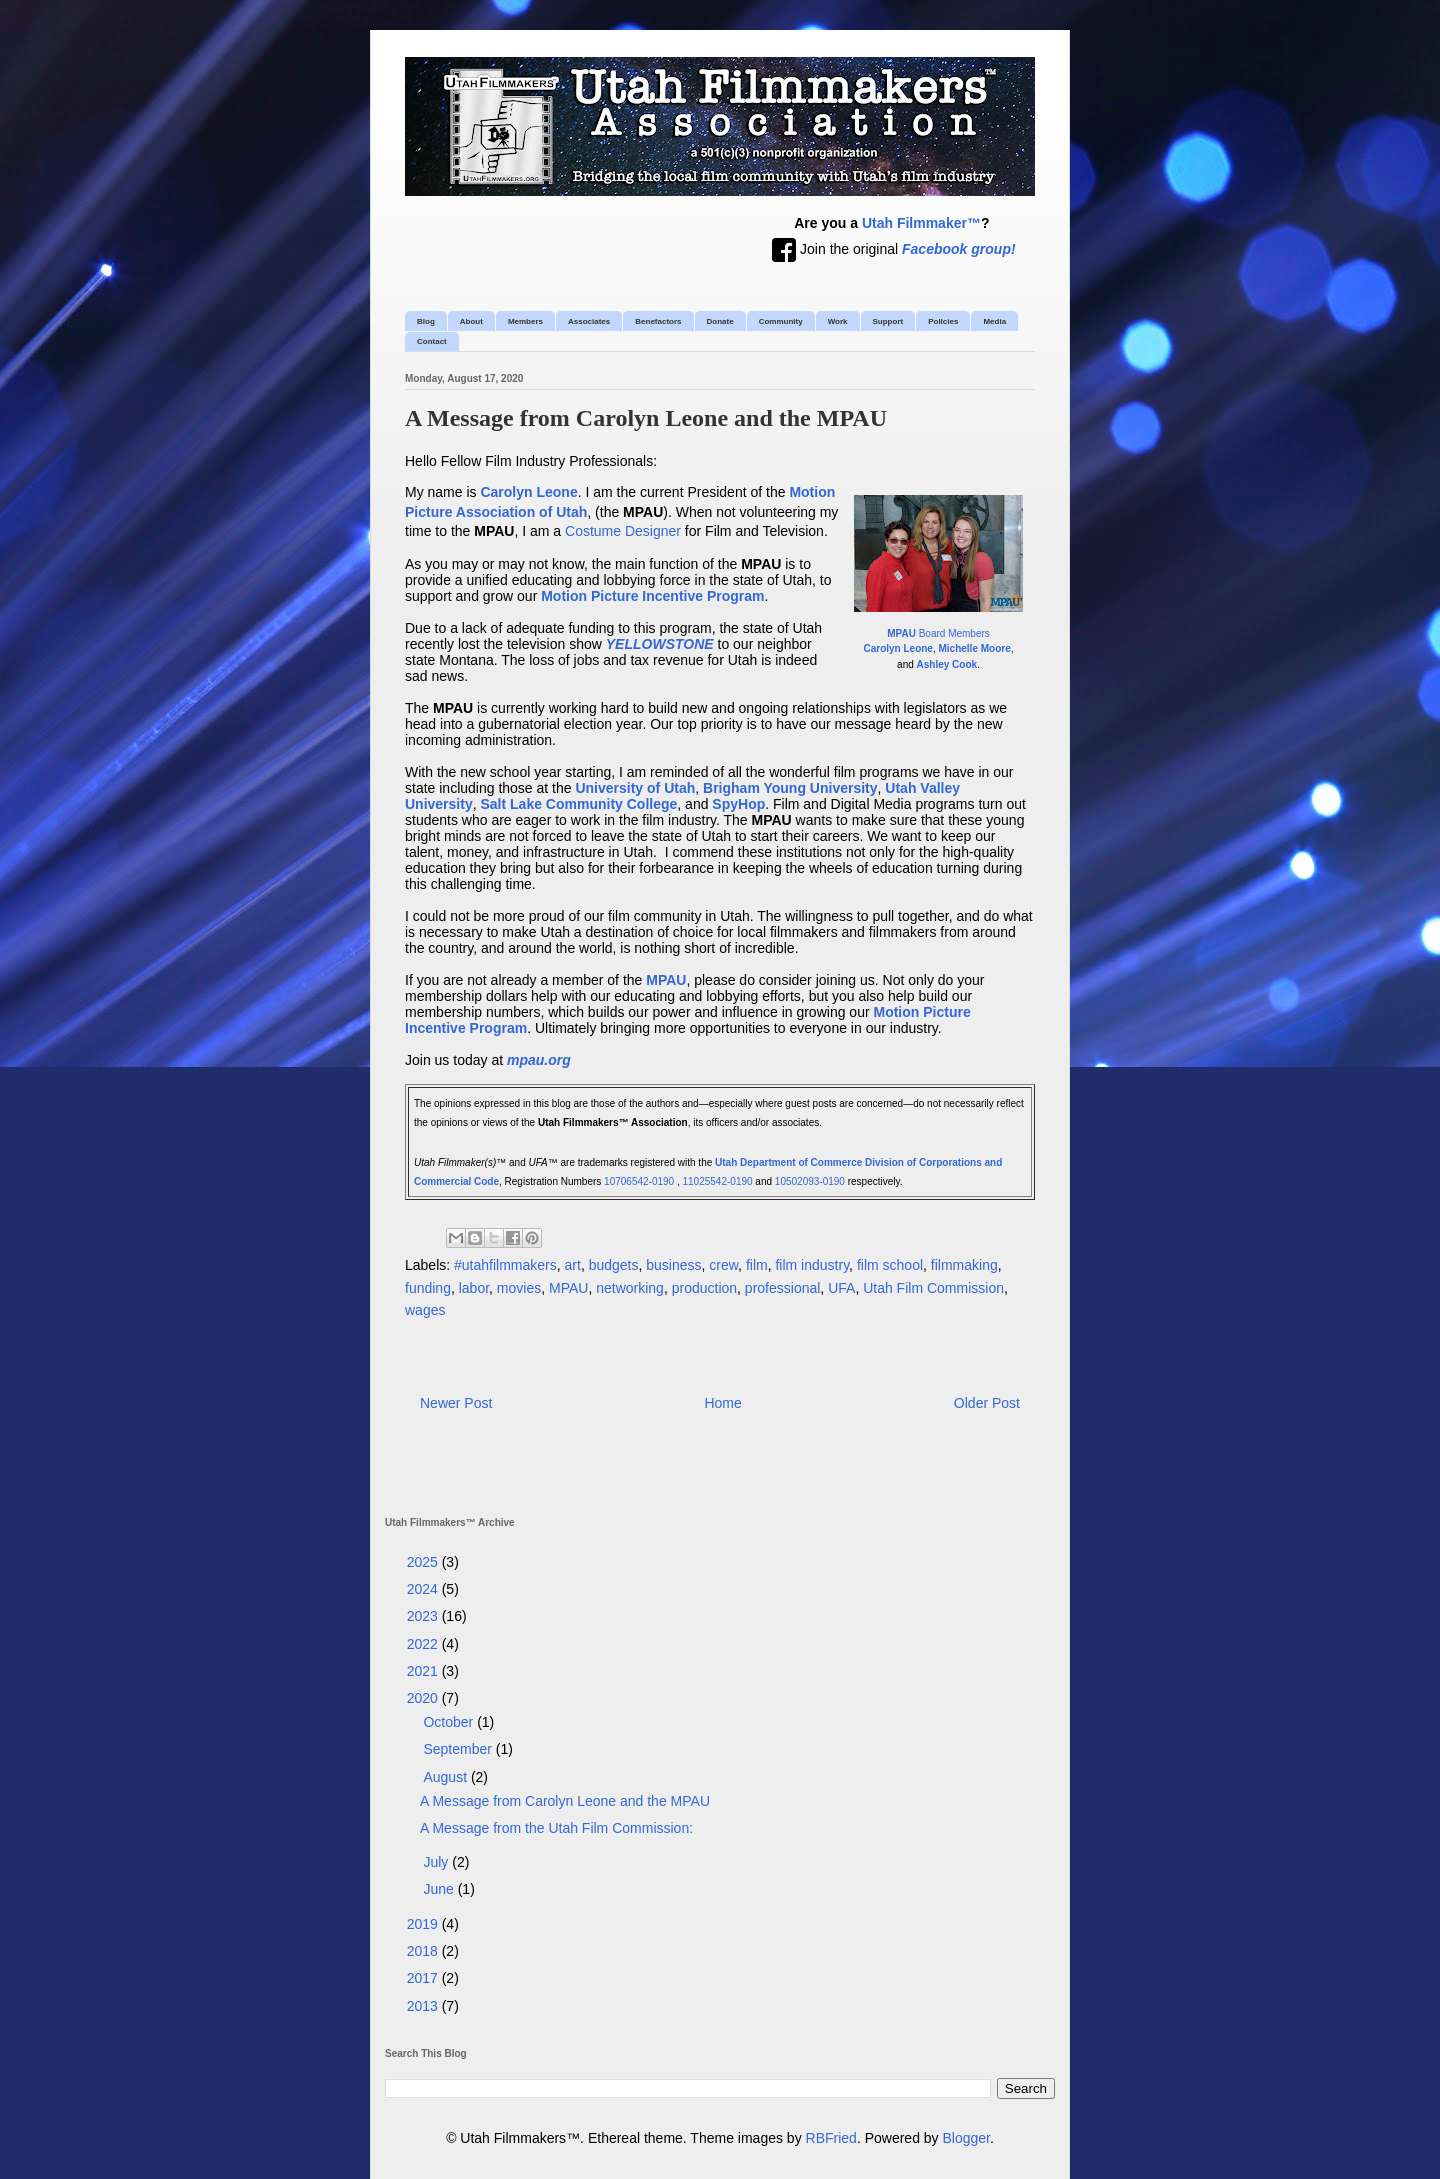  I want to click on Utah Filmmaker™, so click(921, 223).